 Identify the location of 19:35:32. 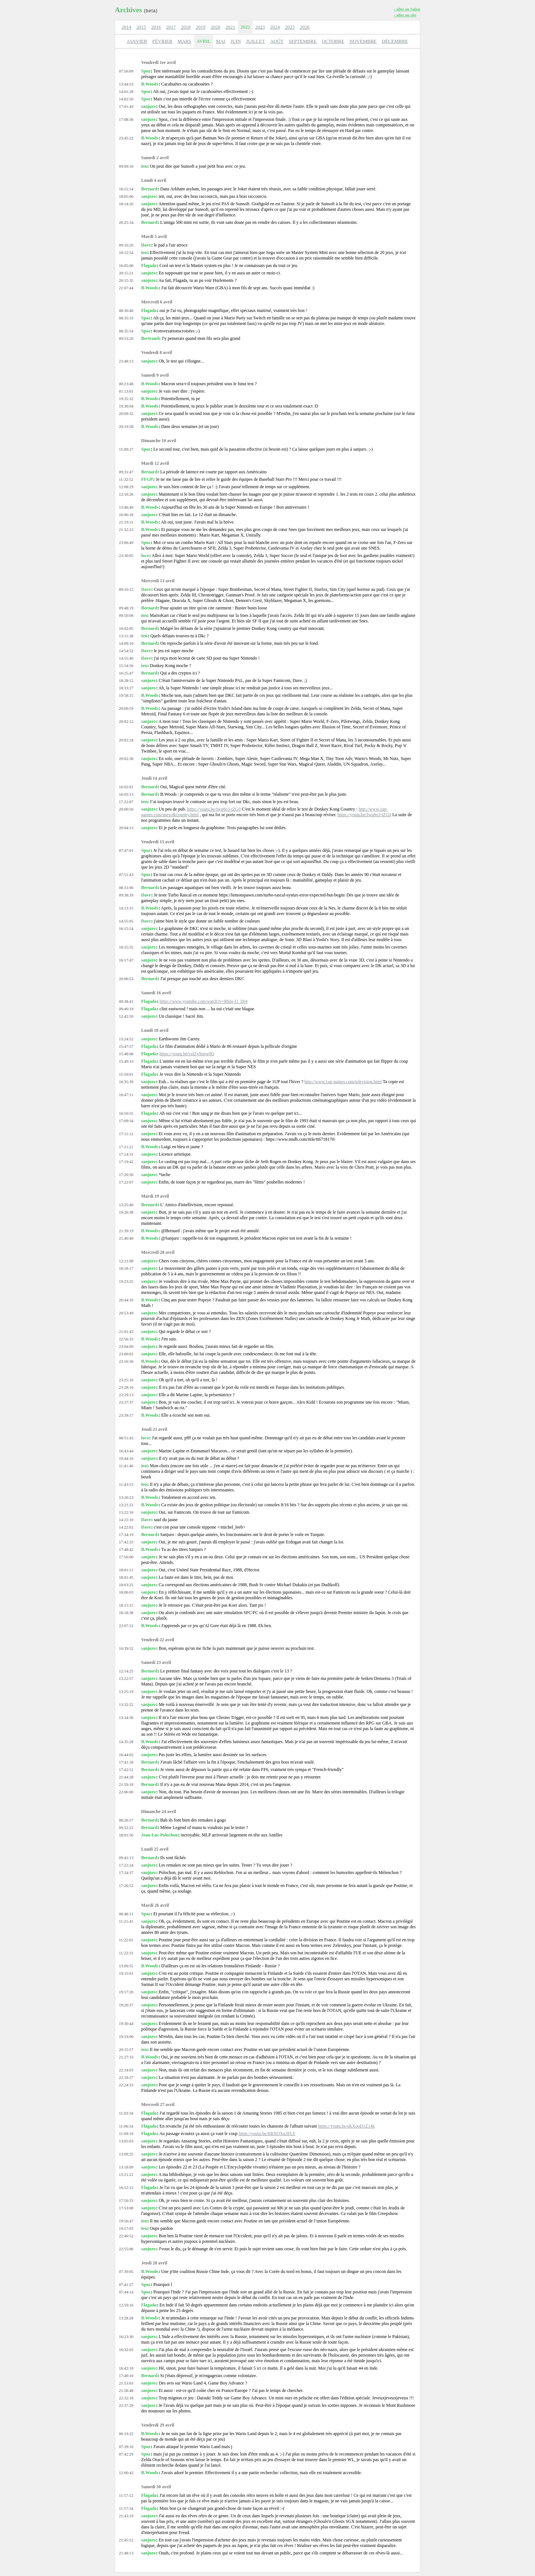
(126, 398).